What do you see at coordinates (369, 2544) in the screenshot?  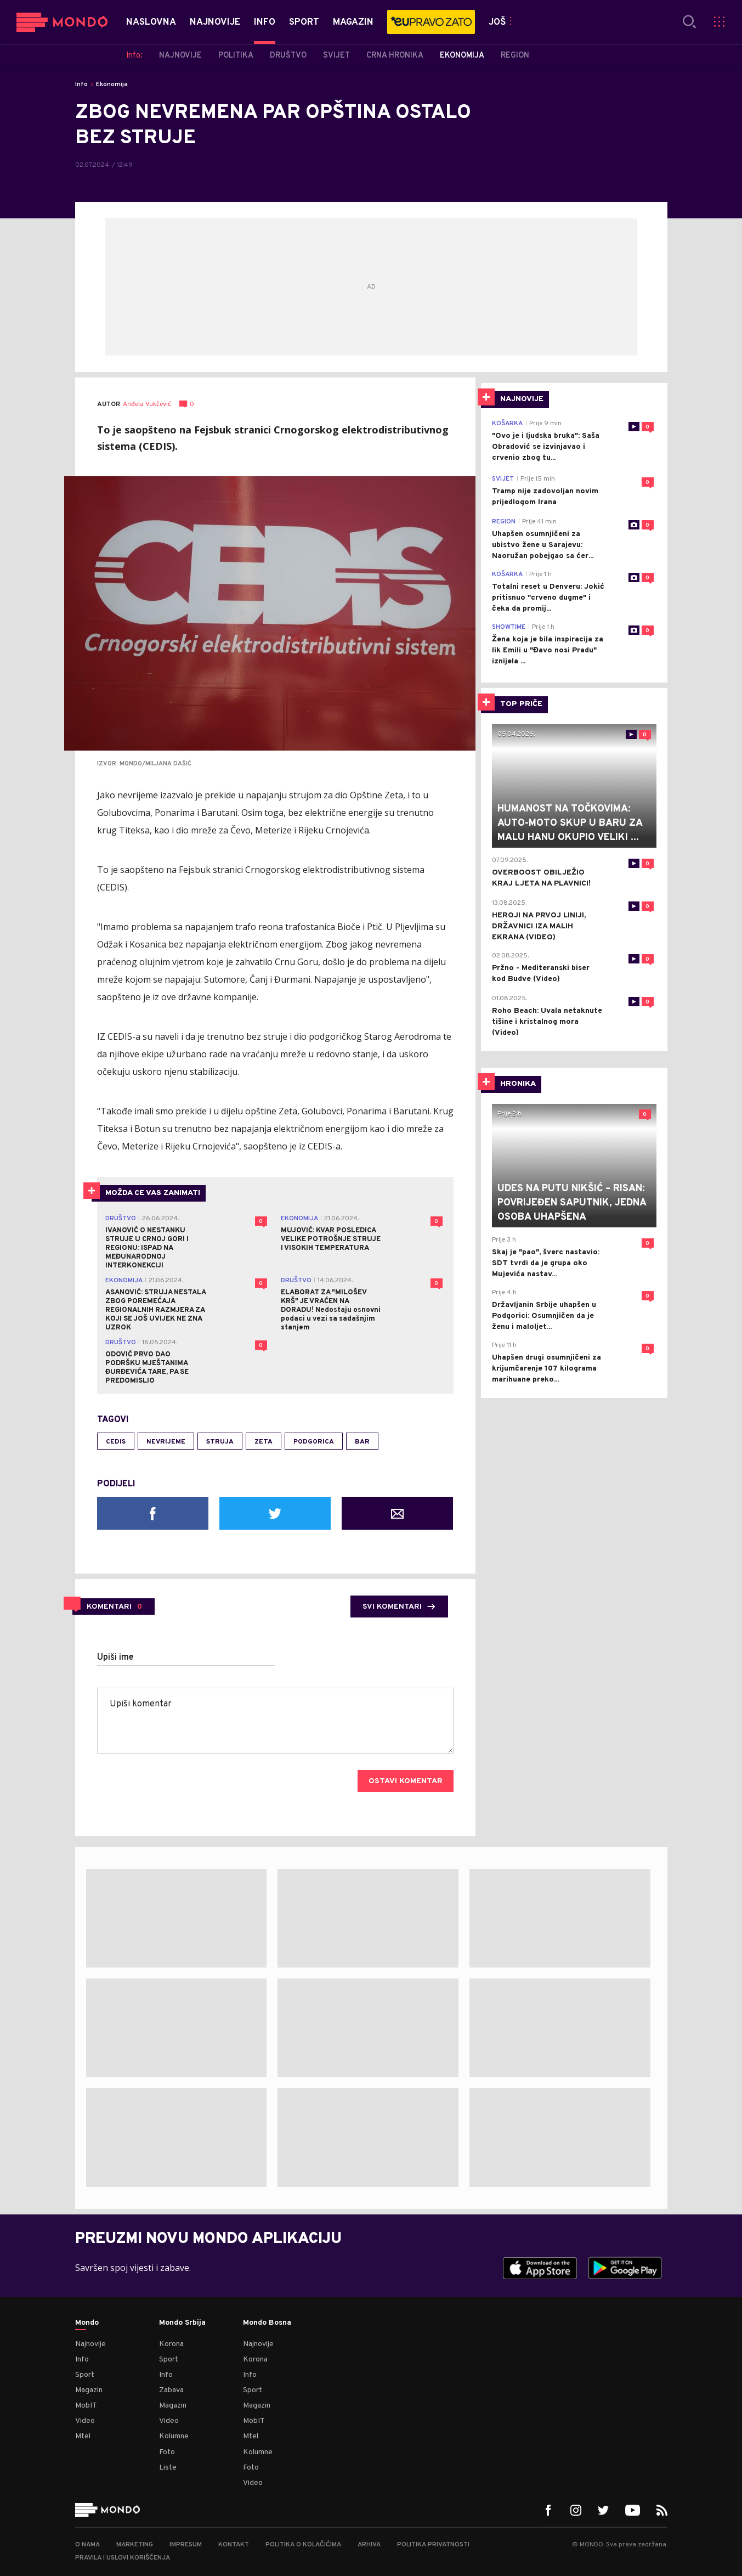 I see `Arhiva` at bounding box center [369, 2544].